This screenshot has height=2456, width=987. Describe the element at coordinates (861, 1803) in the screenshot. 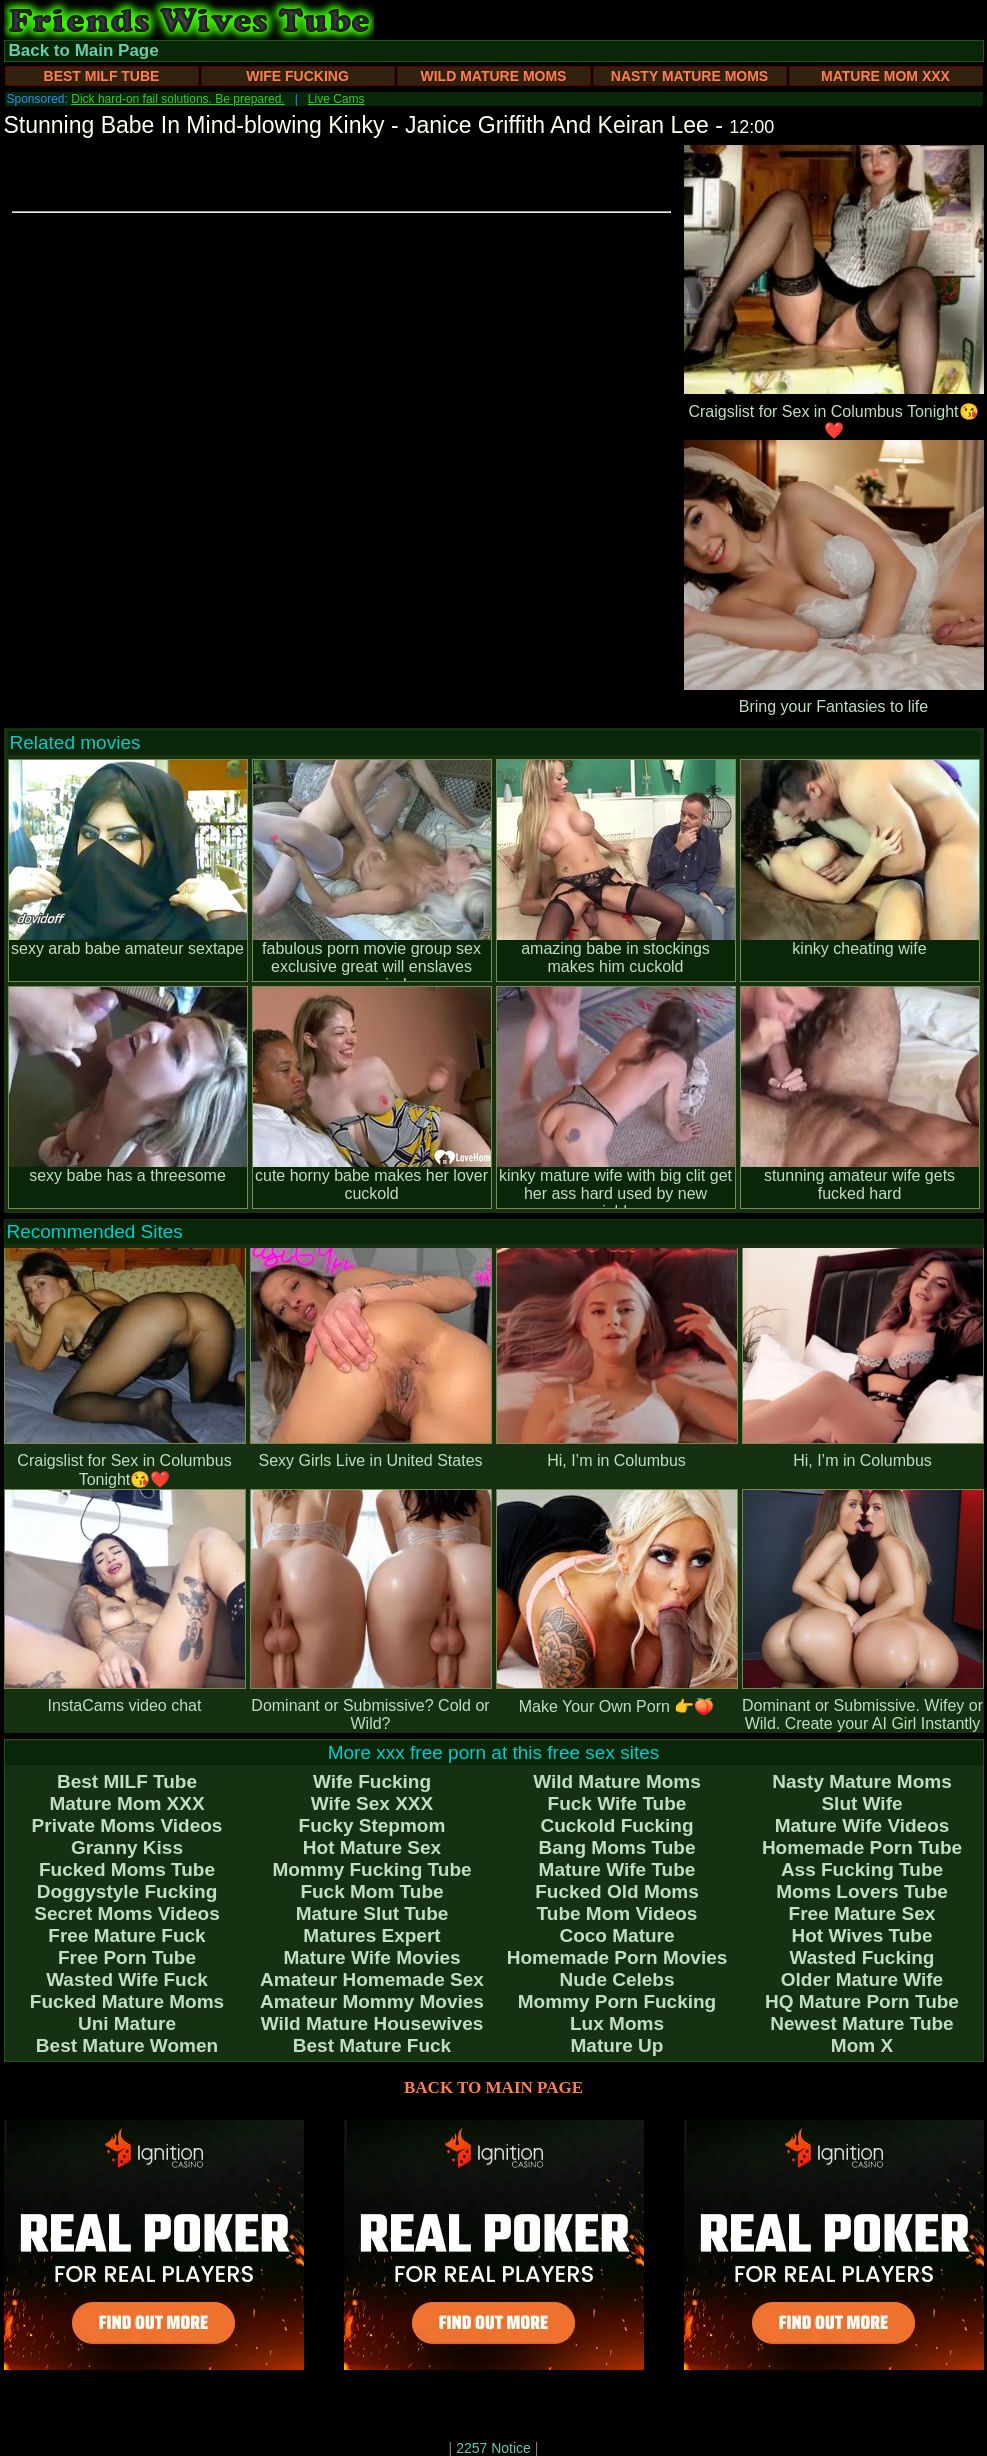

I see `Slut Wife` at that location.